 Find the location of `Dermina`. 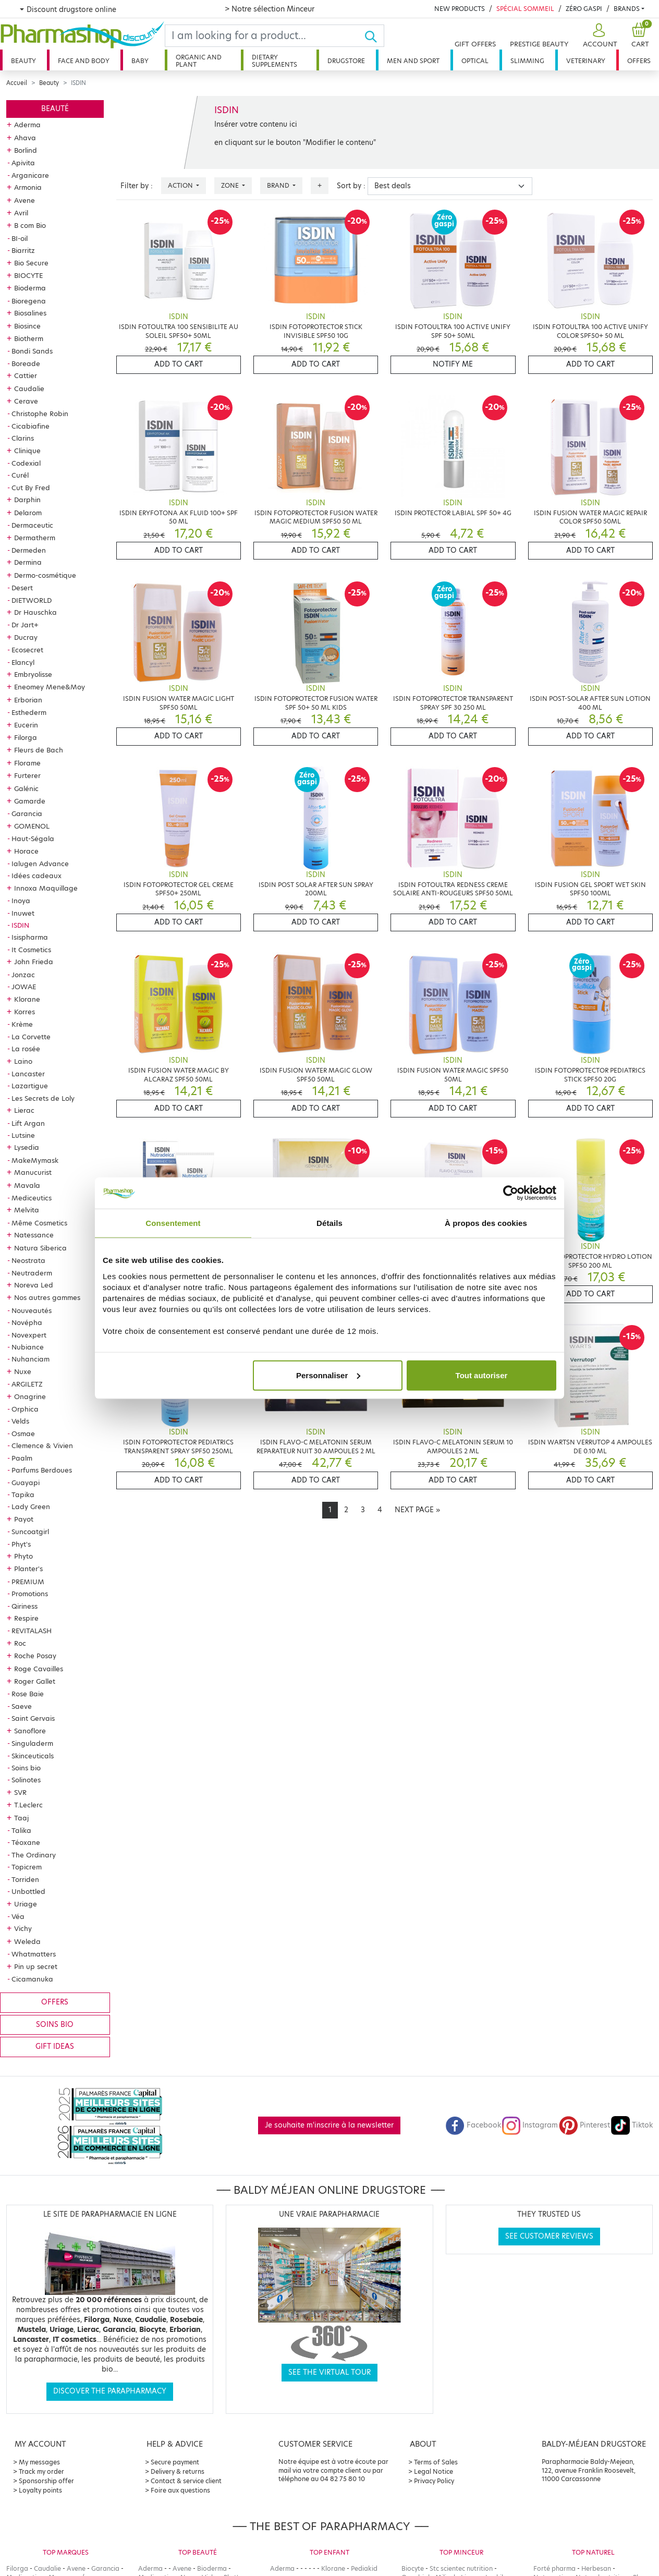

Dermina is located at coordinates (28, 562).